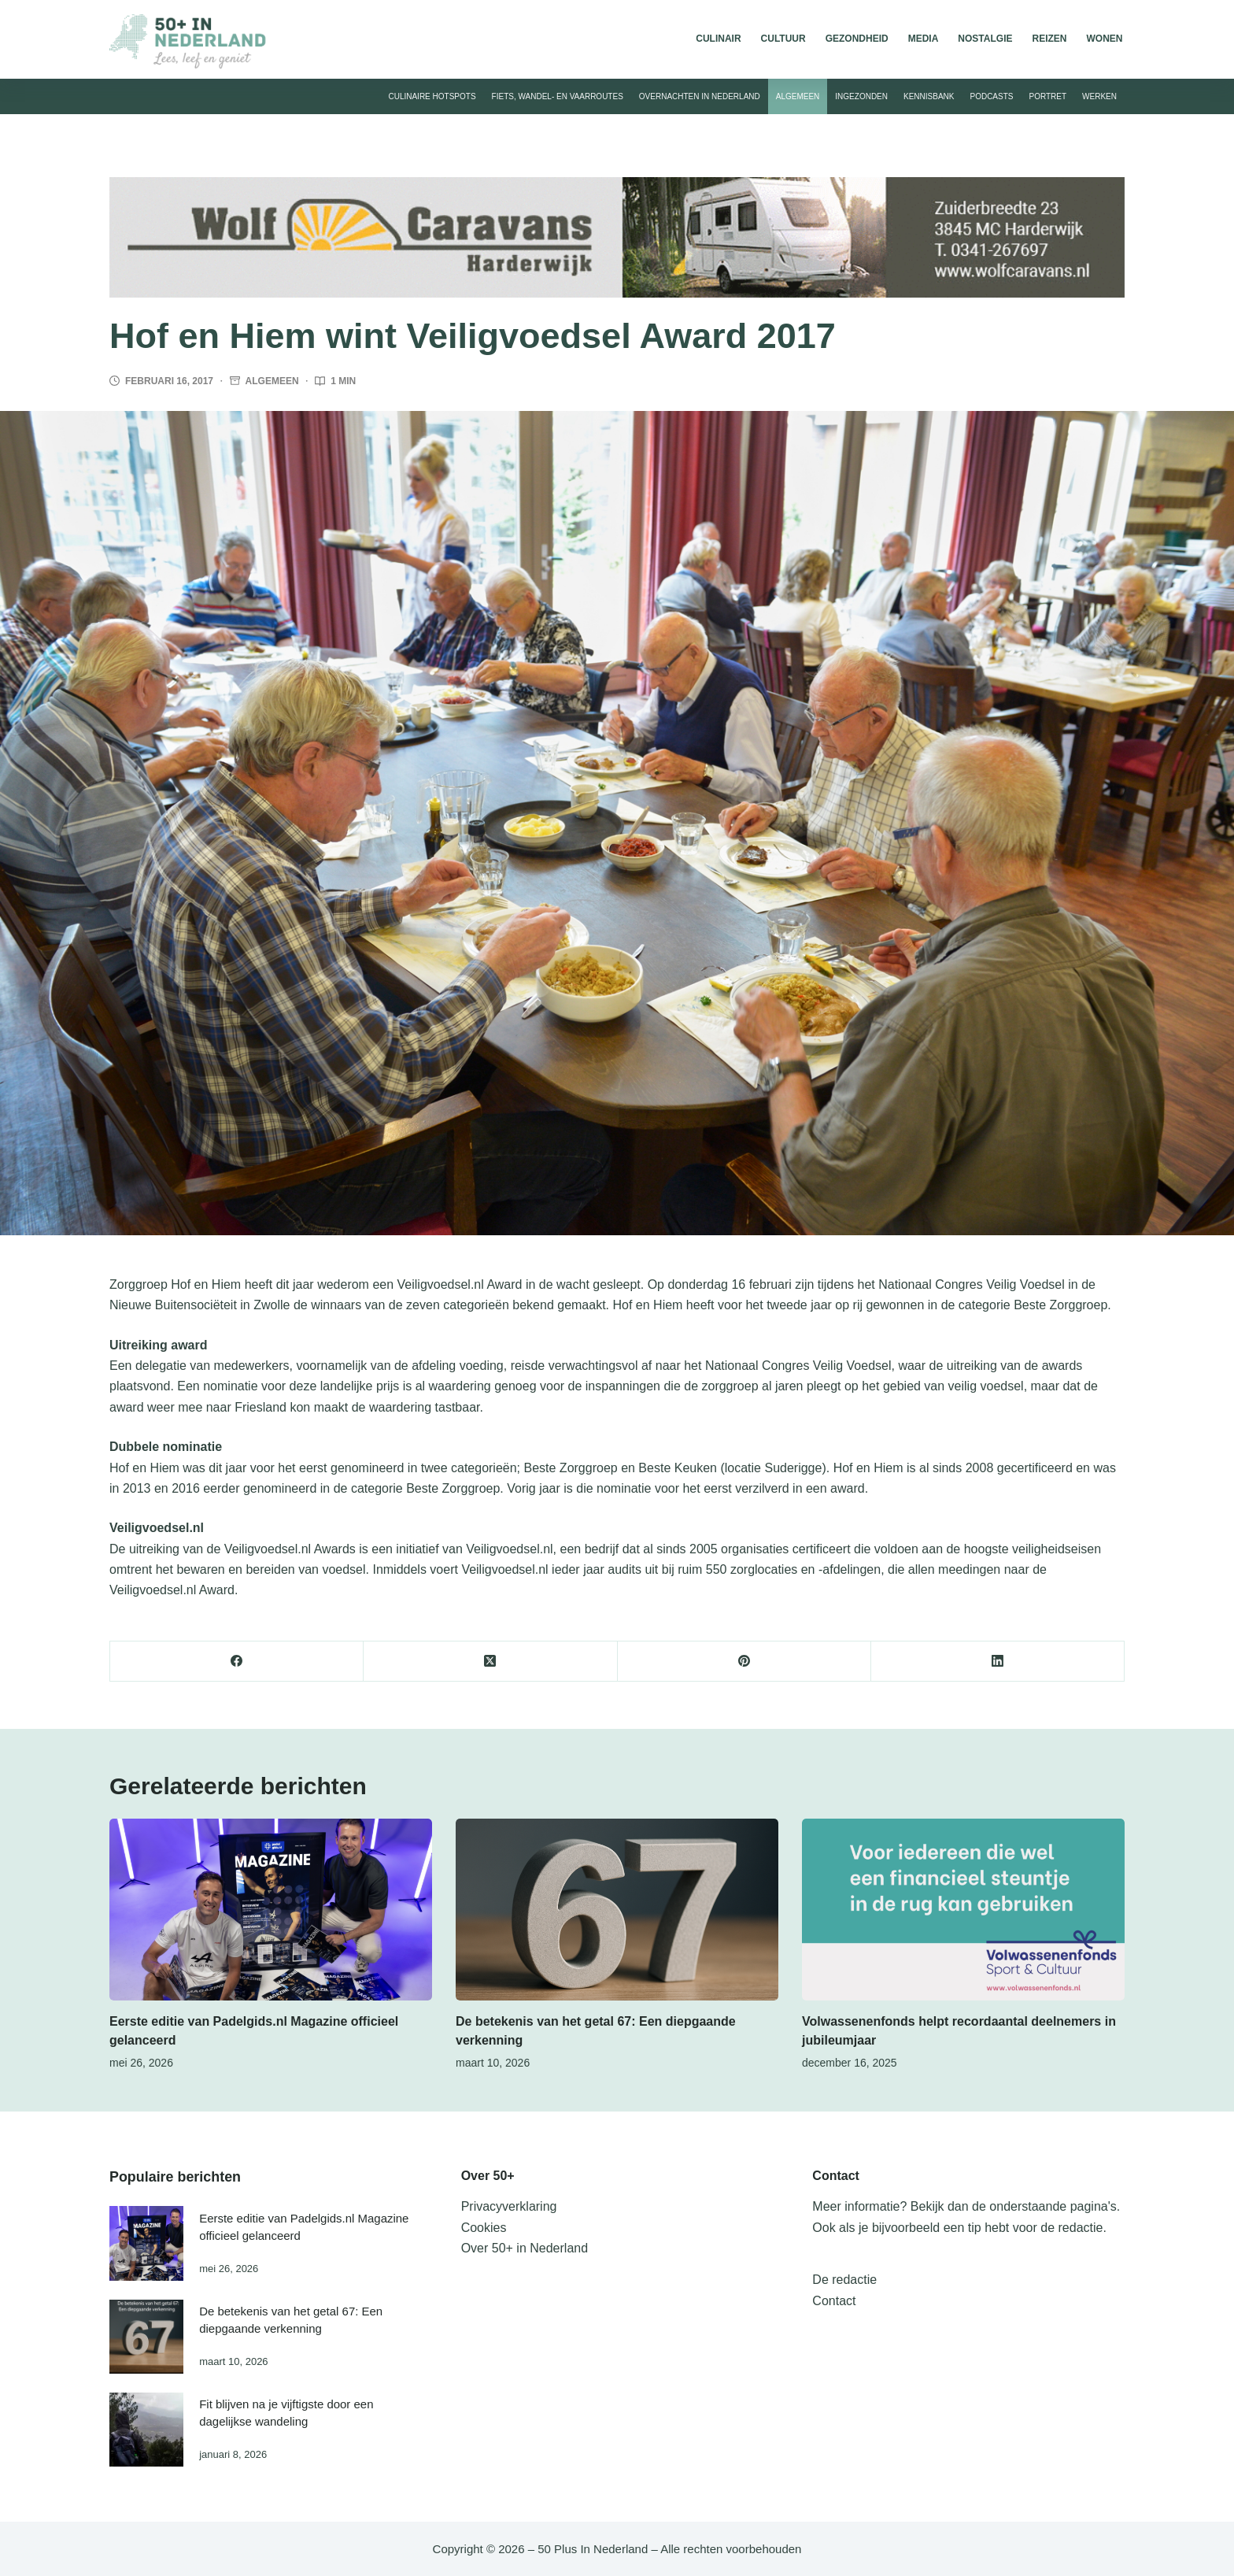  I want to click on Ingezonden [menuitem], so click(861, 96).